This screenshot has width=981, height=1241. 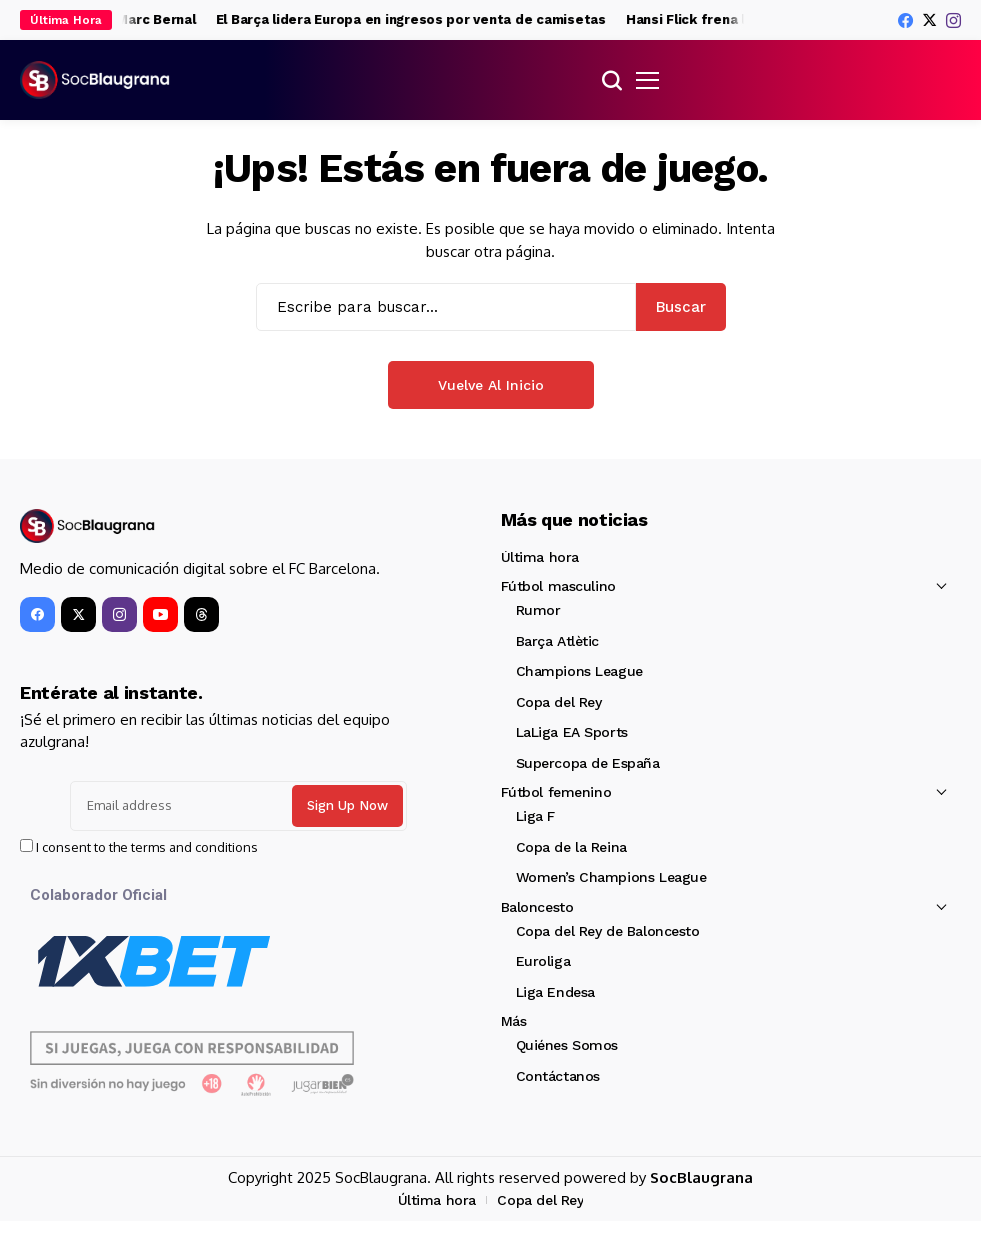 What do you see at coordinates (611, 877) in the screenshot?
I see `Women’s Champions League` at bounding box center [611, 877].